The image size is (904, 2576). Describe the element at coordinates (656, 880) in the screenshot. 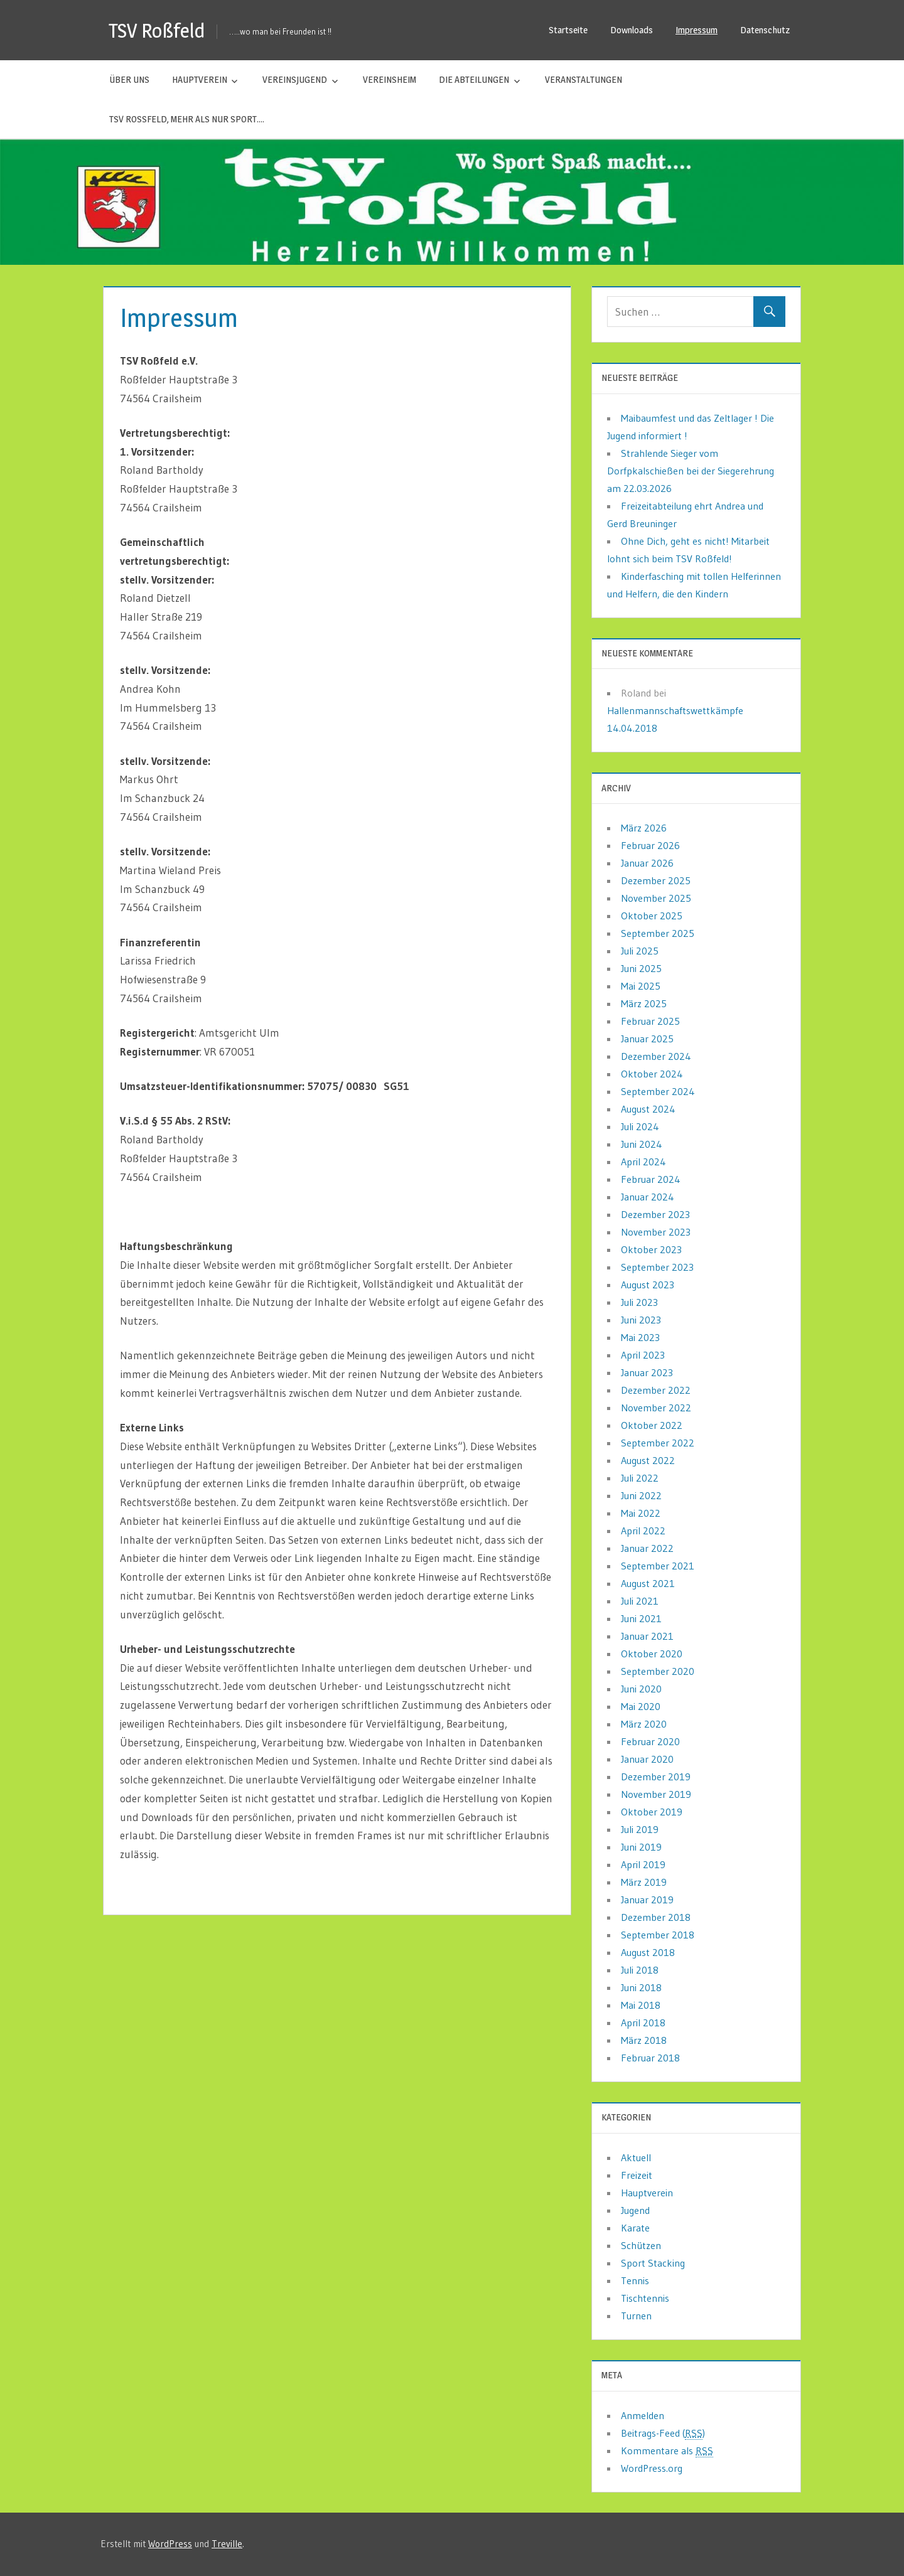

I see `Dezember 2025` at that location.